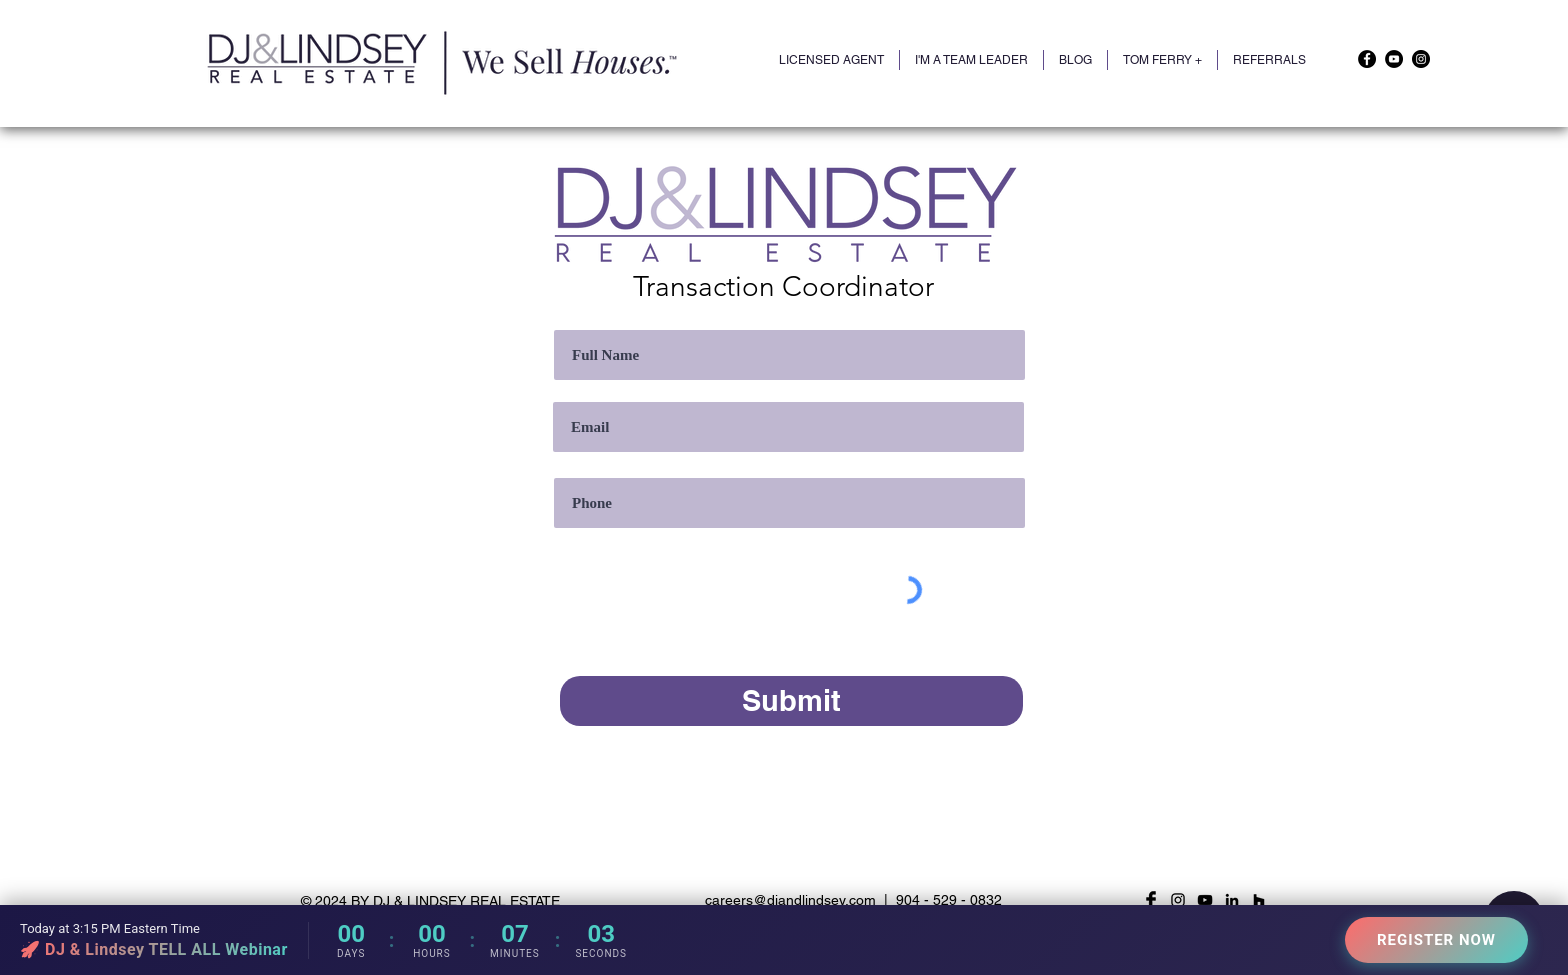  Describe the element at coordinates (1394, 59) in the screenshot. I see `[YouTube]` at that location.